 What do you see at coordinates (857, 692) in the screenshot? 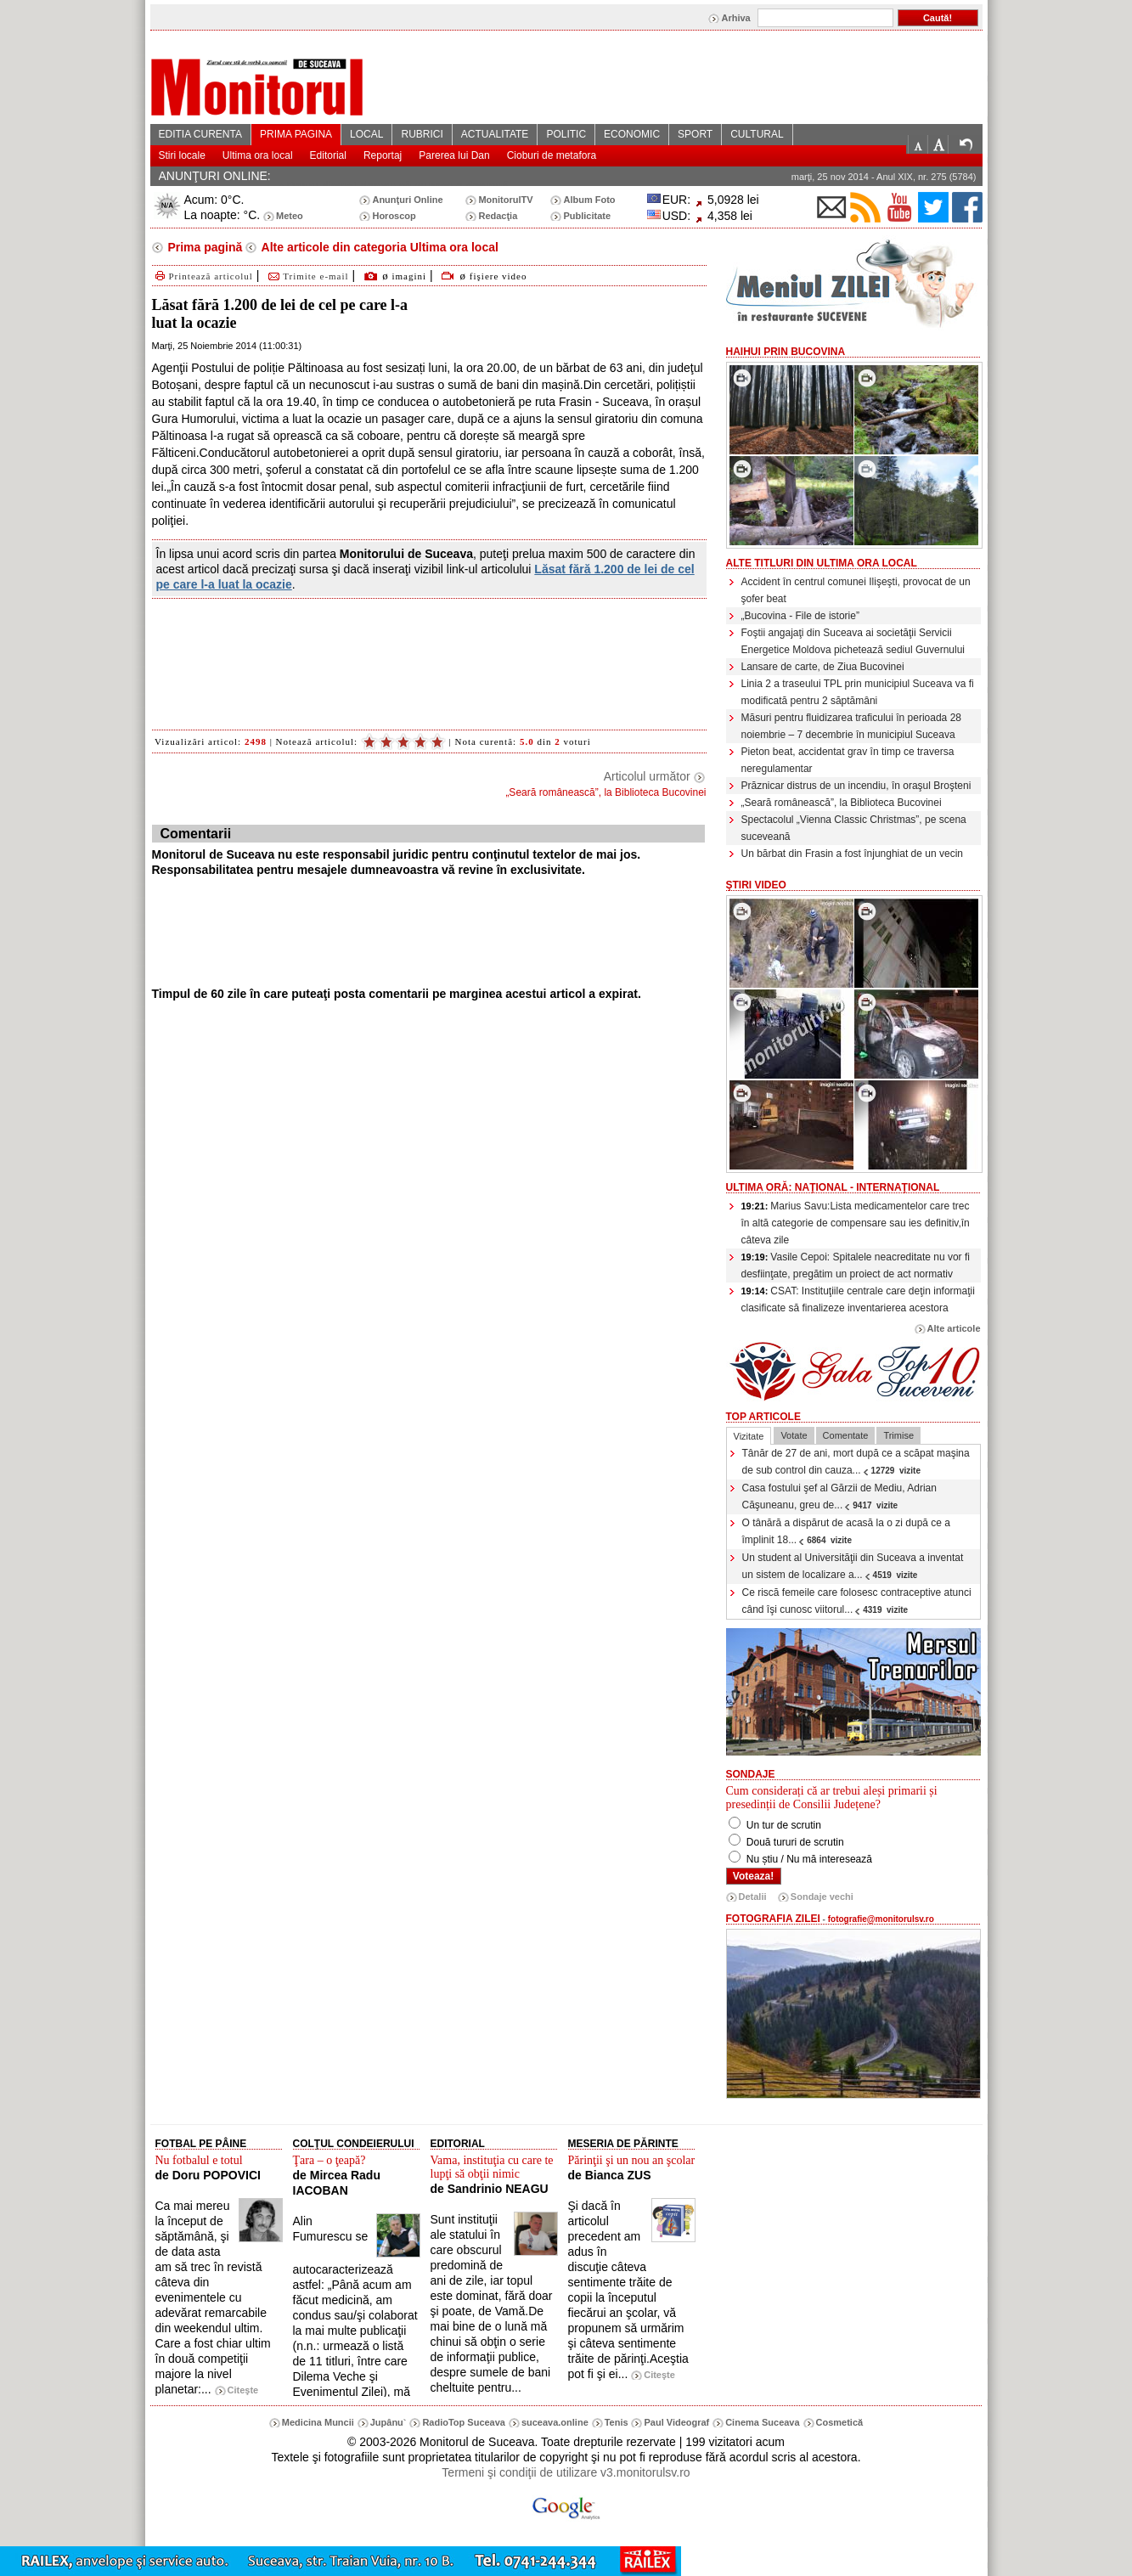
I see `Linia 2 a traseului TPL prin municipiul Suceava va fi modificată pentru 2 săptămâni` at bounding box center [857, 692].